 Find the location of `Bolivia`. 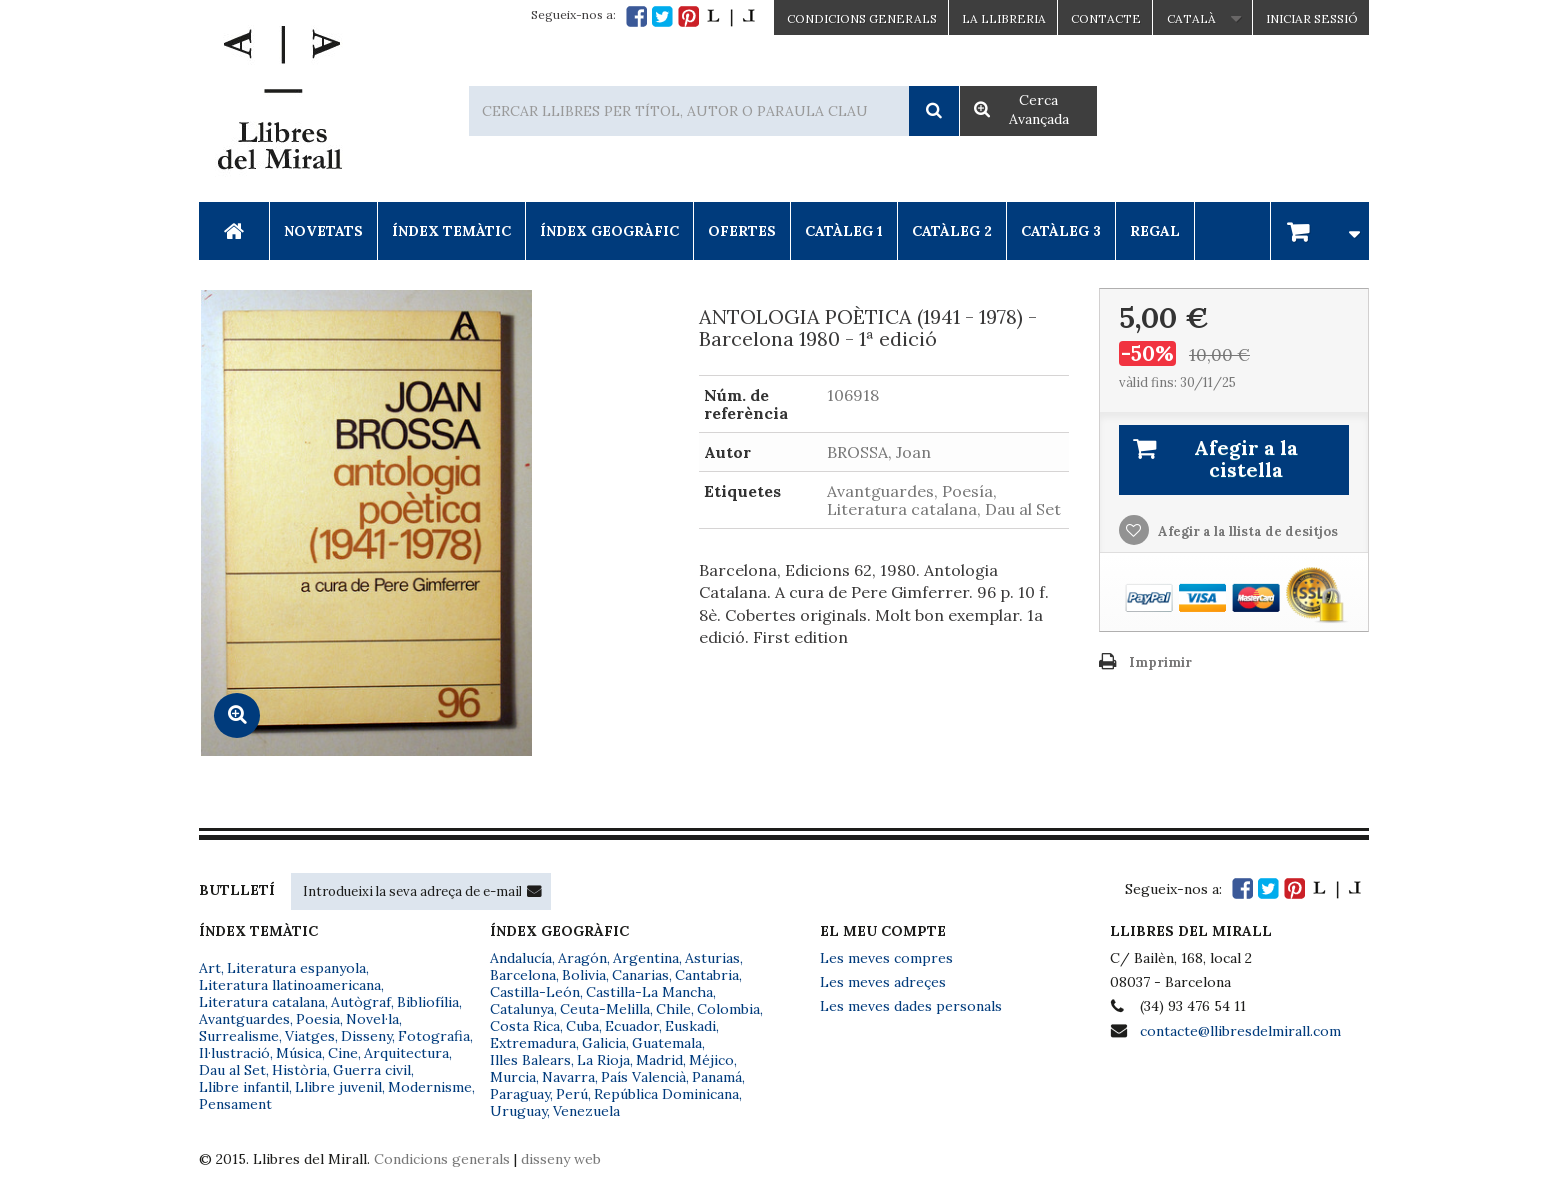

Bolivia is located at coordinates (584, 975).